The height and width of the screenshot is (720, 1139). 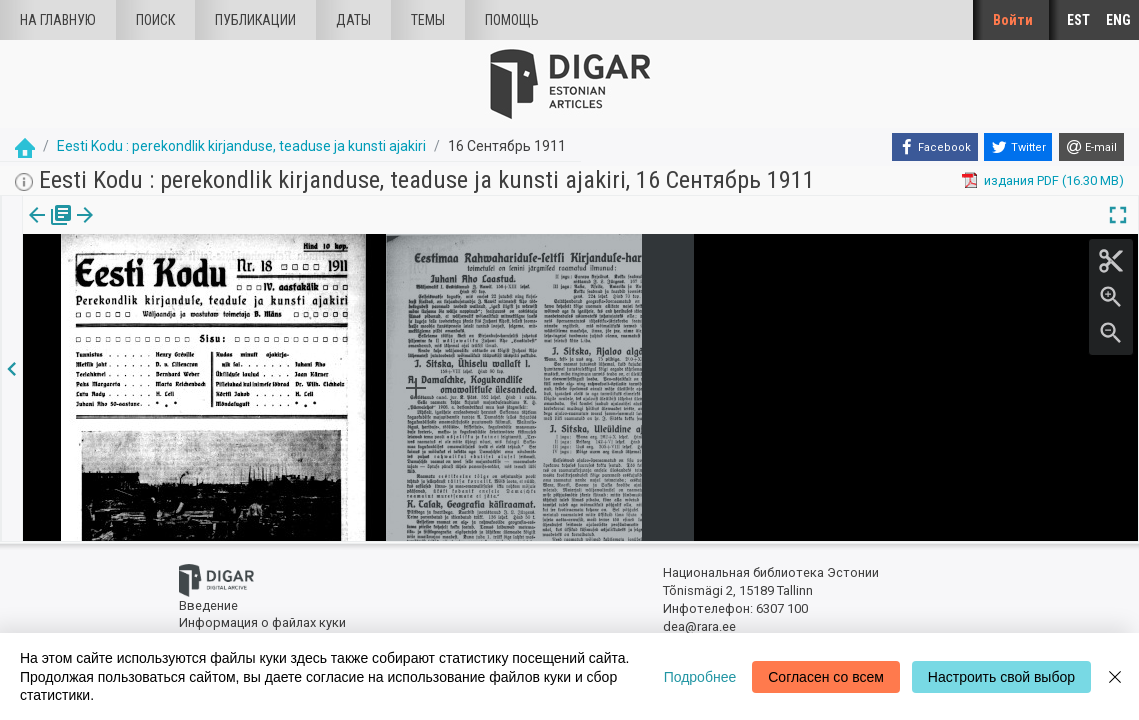 I want to click on Eesti Kodu : perekondlik kirjanduse, teaduse ja kunsti ajakiri, so click(x=241, y=146).